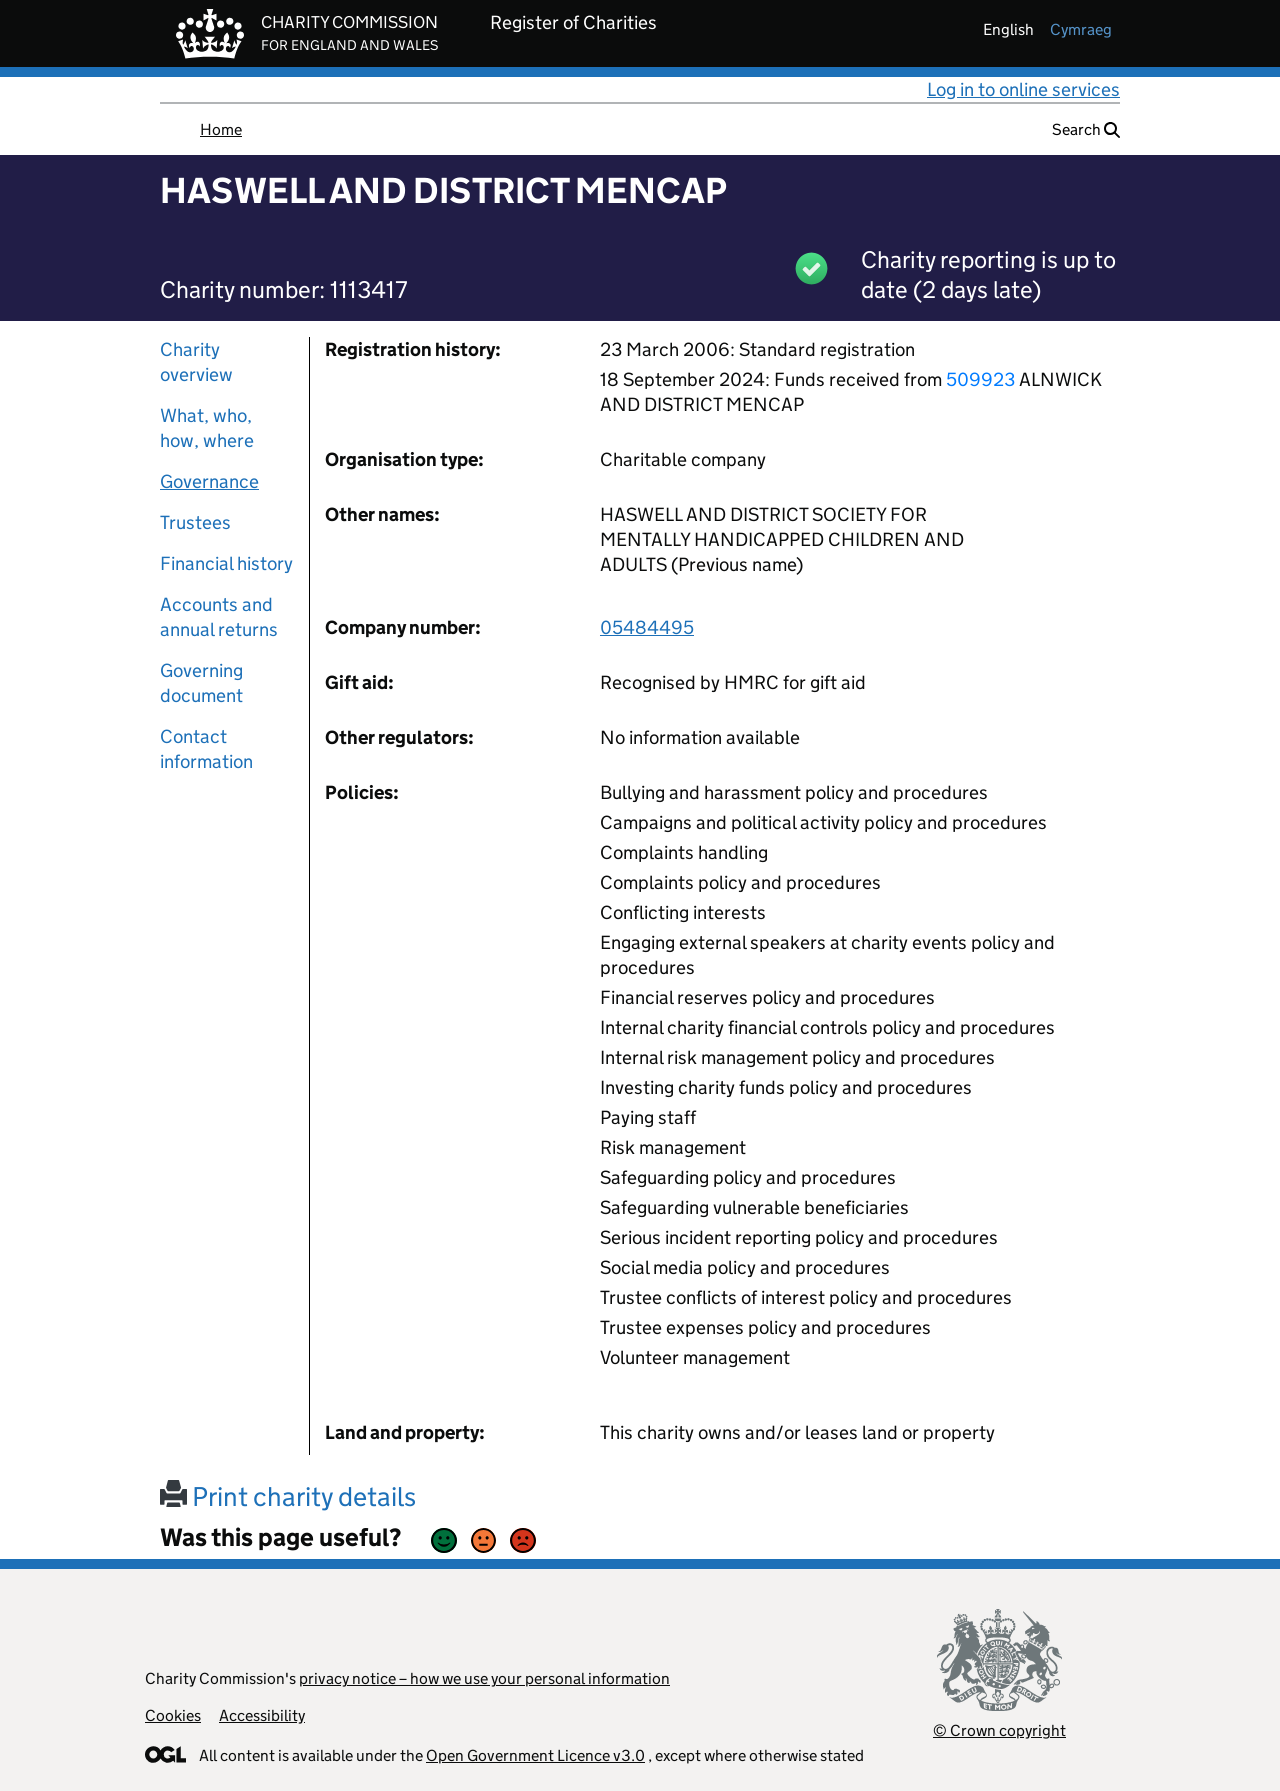 Image resolution: width=1280 pixels, height=1791 pixels. I want to click on Trustees, so click(195, 522).